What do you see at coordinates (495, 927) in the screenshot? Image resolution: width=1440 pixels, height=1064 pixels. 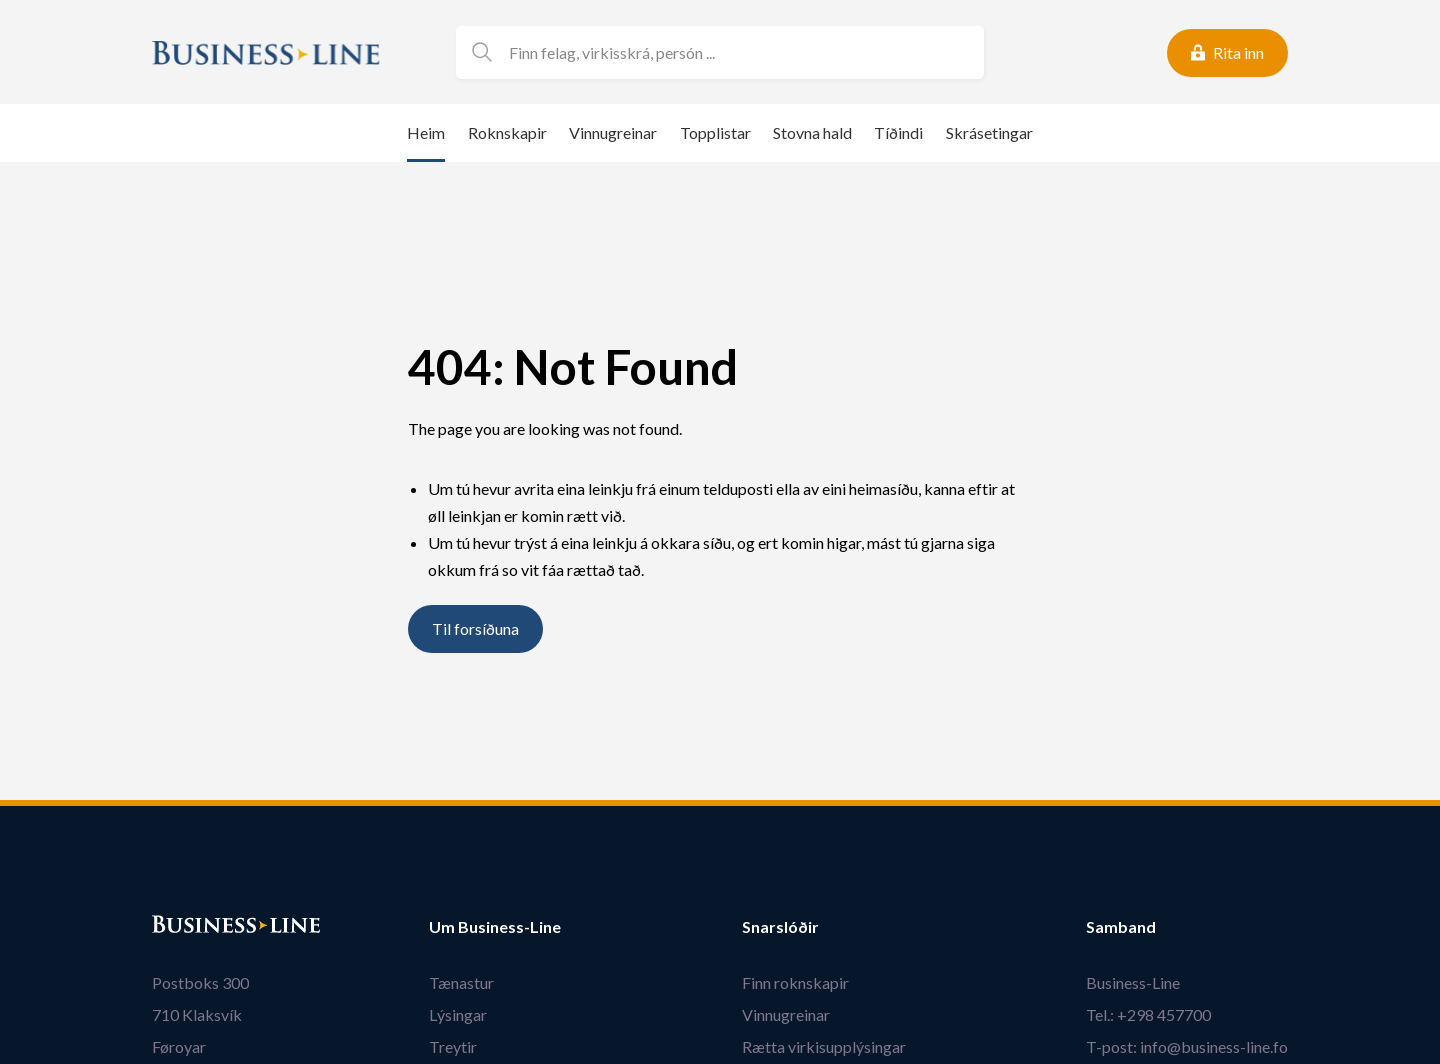 I see `Um Business-Line` at bounding box center [495, 927].